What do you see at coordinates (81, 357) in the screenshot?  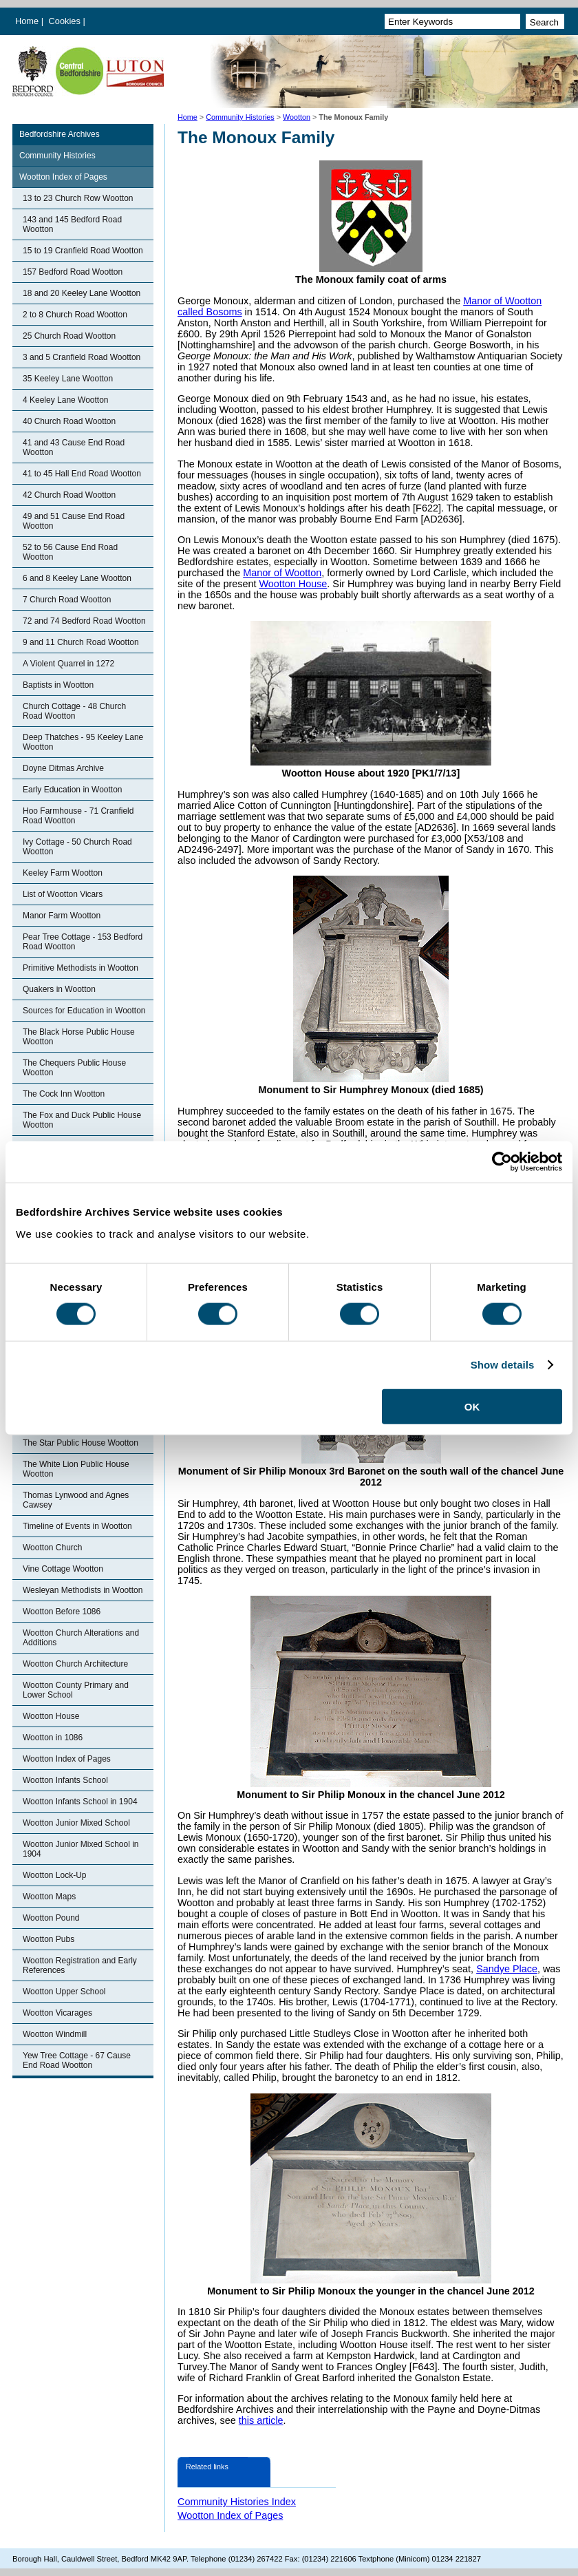 I see `3 and 5 Cranfield Road Wootton` at bounding box center [81, 357].